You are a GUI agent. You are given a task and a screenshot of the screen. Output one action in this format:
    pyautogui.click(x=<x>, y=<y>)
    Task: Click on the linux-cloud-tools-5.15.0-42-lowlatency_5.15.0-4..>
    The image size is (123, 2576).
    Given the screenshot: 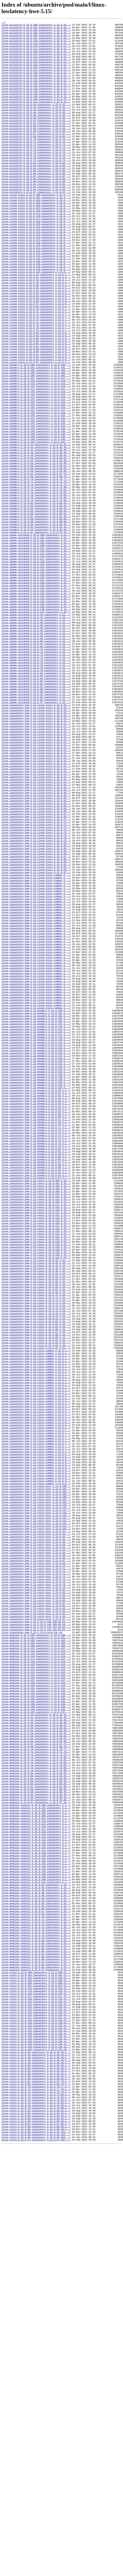 What is the action you would take?
    pyautogui.click(x=36, y=328)
    